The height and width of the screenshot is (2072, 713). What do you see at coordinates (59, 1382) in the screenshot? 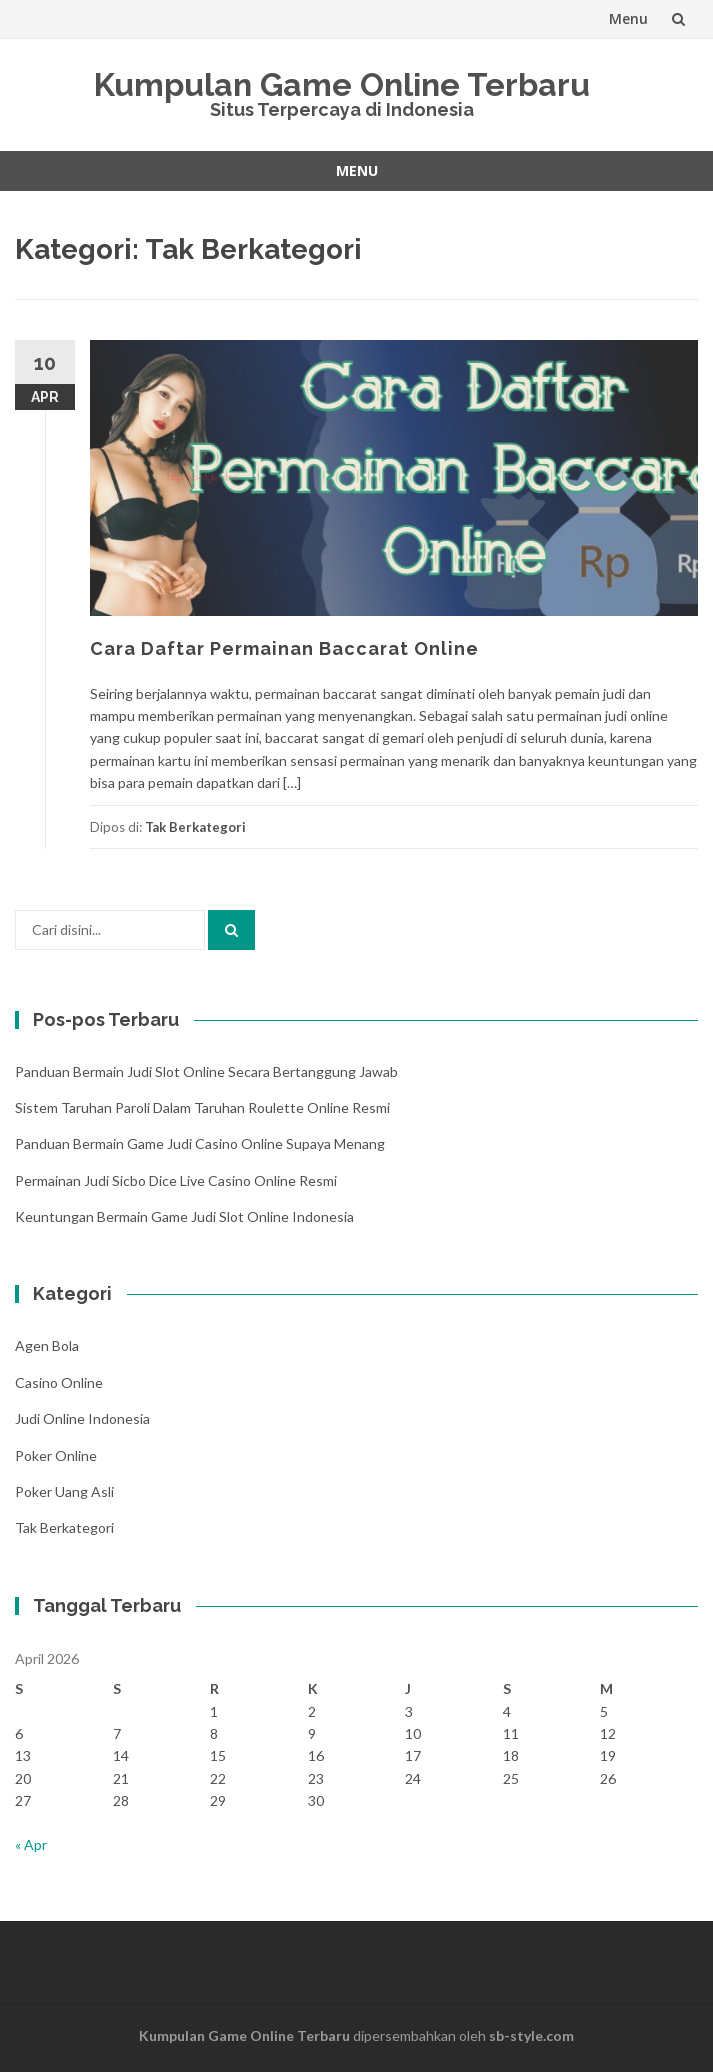
I see `Casino Online` at bounding box center [59, 1382].